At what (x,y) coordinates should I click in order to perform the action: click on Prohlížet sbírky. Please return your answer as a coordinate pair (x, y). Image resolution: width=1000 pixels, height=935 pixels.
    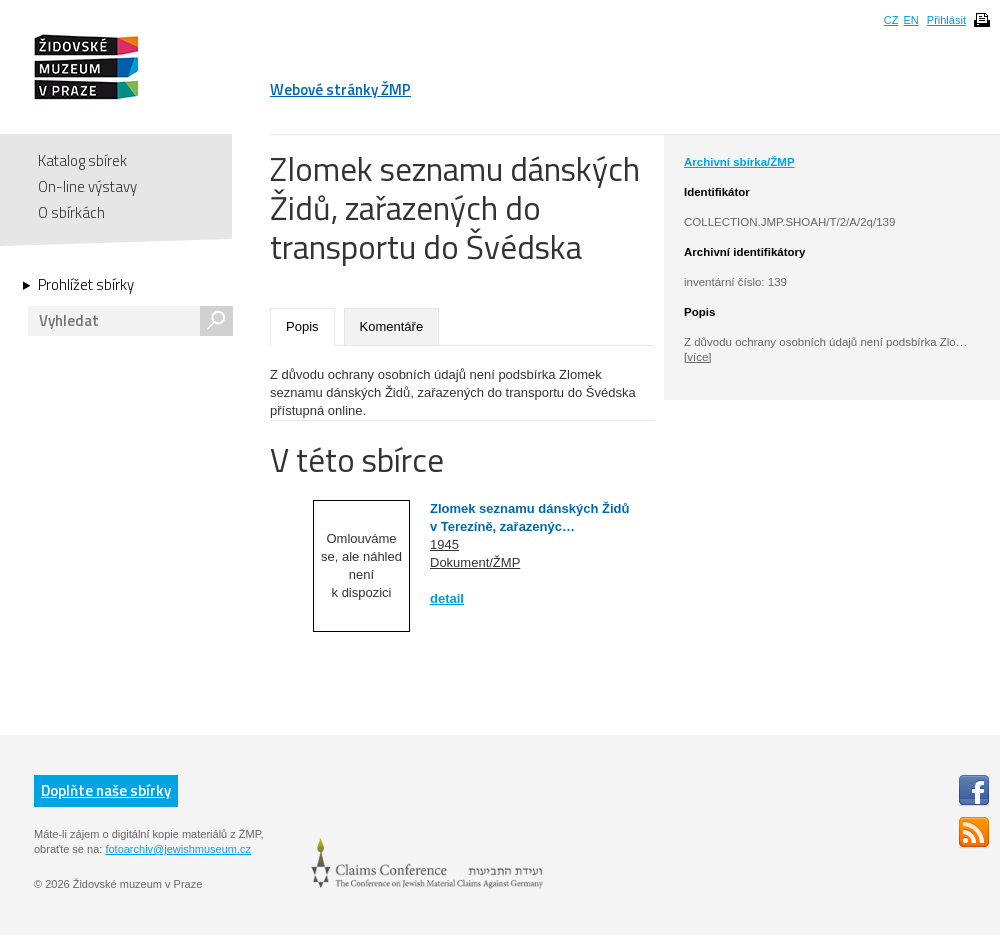
    Looking at the image, I should click on (86, 285).